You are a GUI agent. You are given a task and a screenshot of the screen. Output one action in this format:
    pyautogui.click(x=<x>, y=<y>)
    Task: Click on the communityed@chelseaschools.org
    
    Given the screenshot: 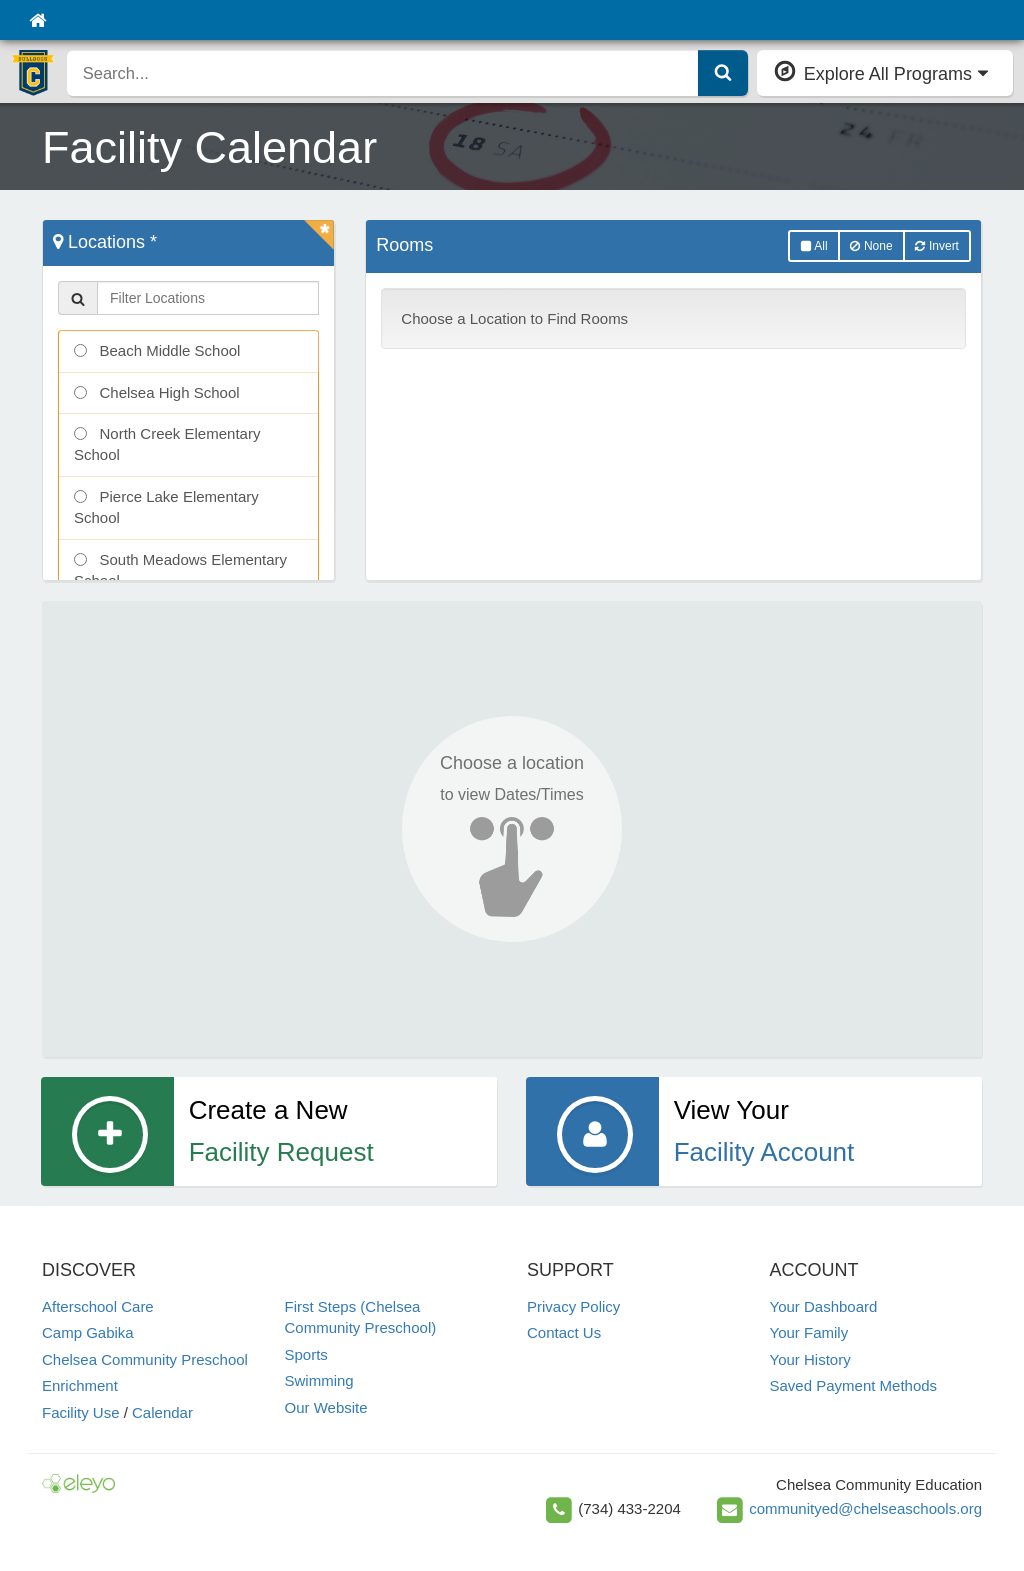 What is the action you would take?
    pyautogui.click(x=865, y=1508)
    